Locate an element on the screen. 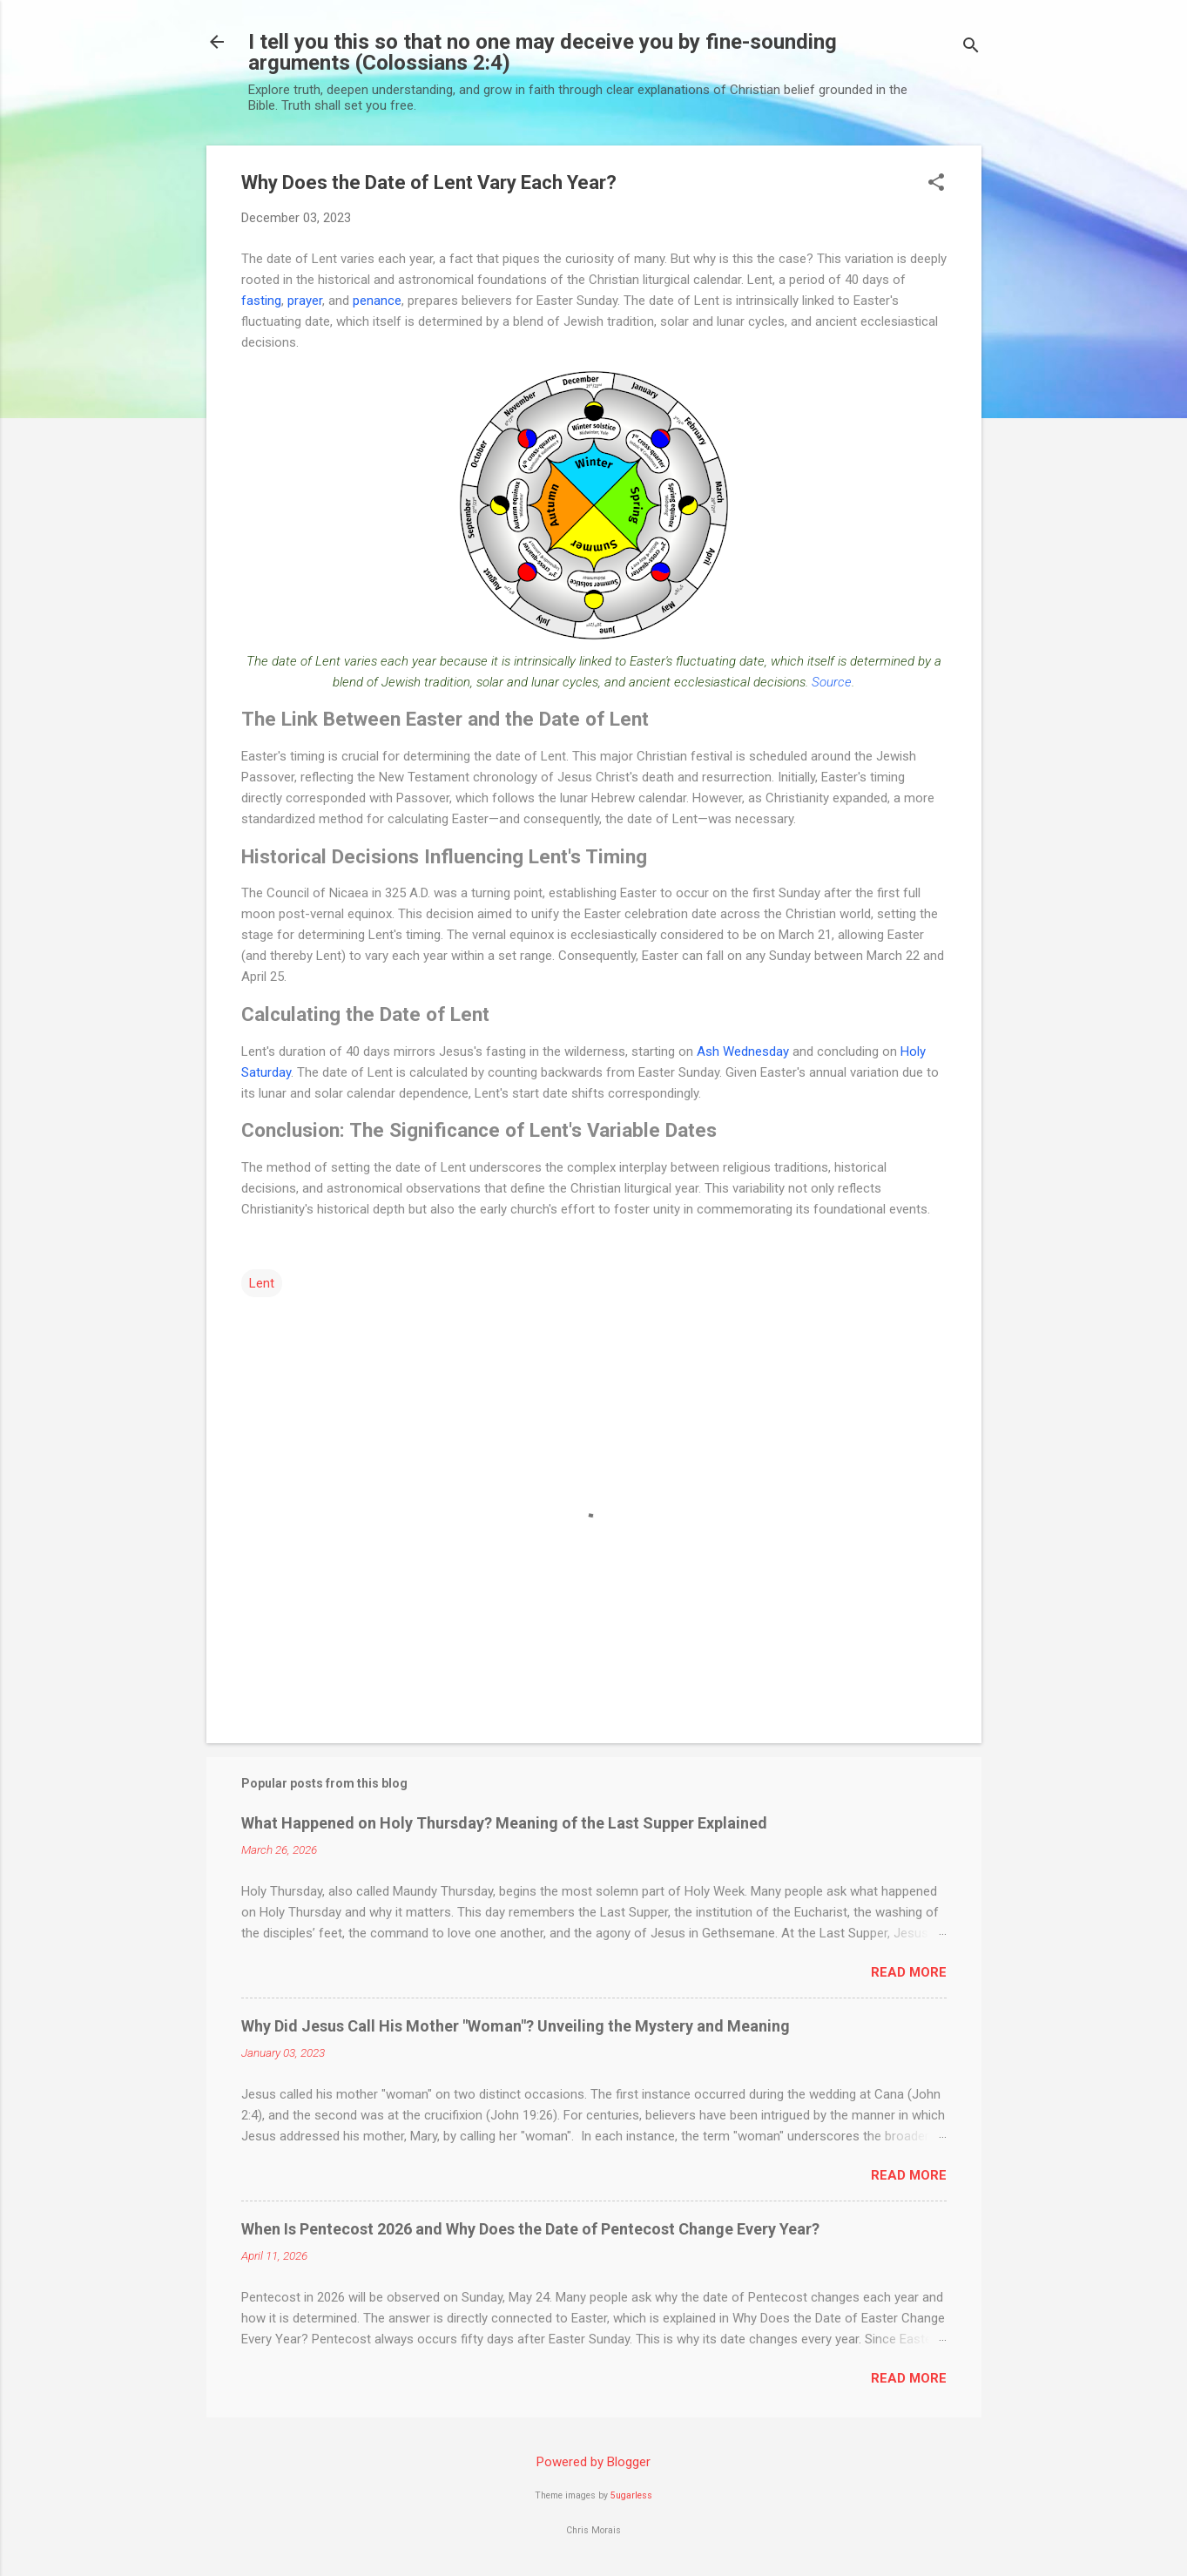 This screenshot has width=1187, height=2576. prayer is located at coordinates (304, 300).